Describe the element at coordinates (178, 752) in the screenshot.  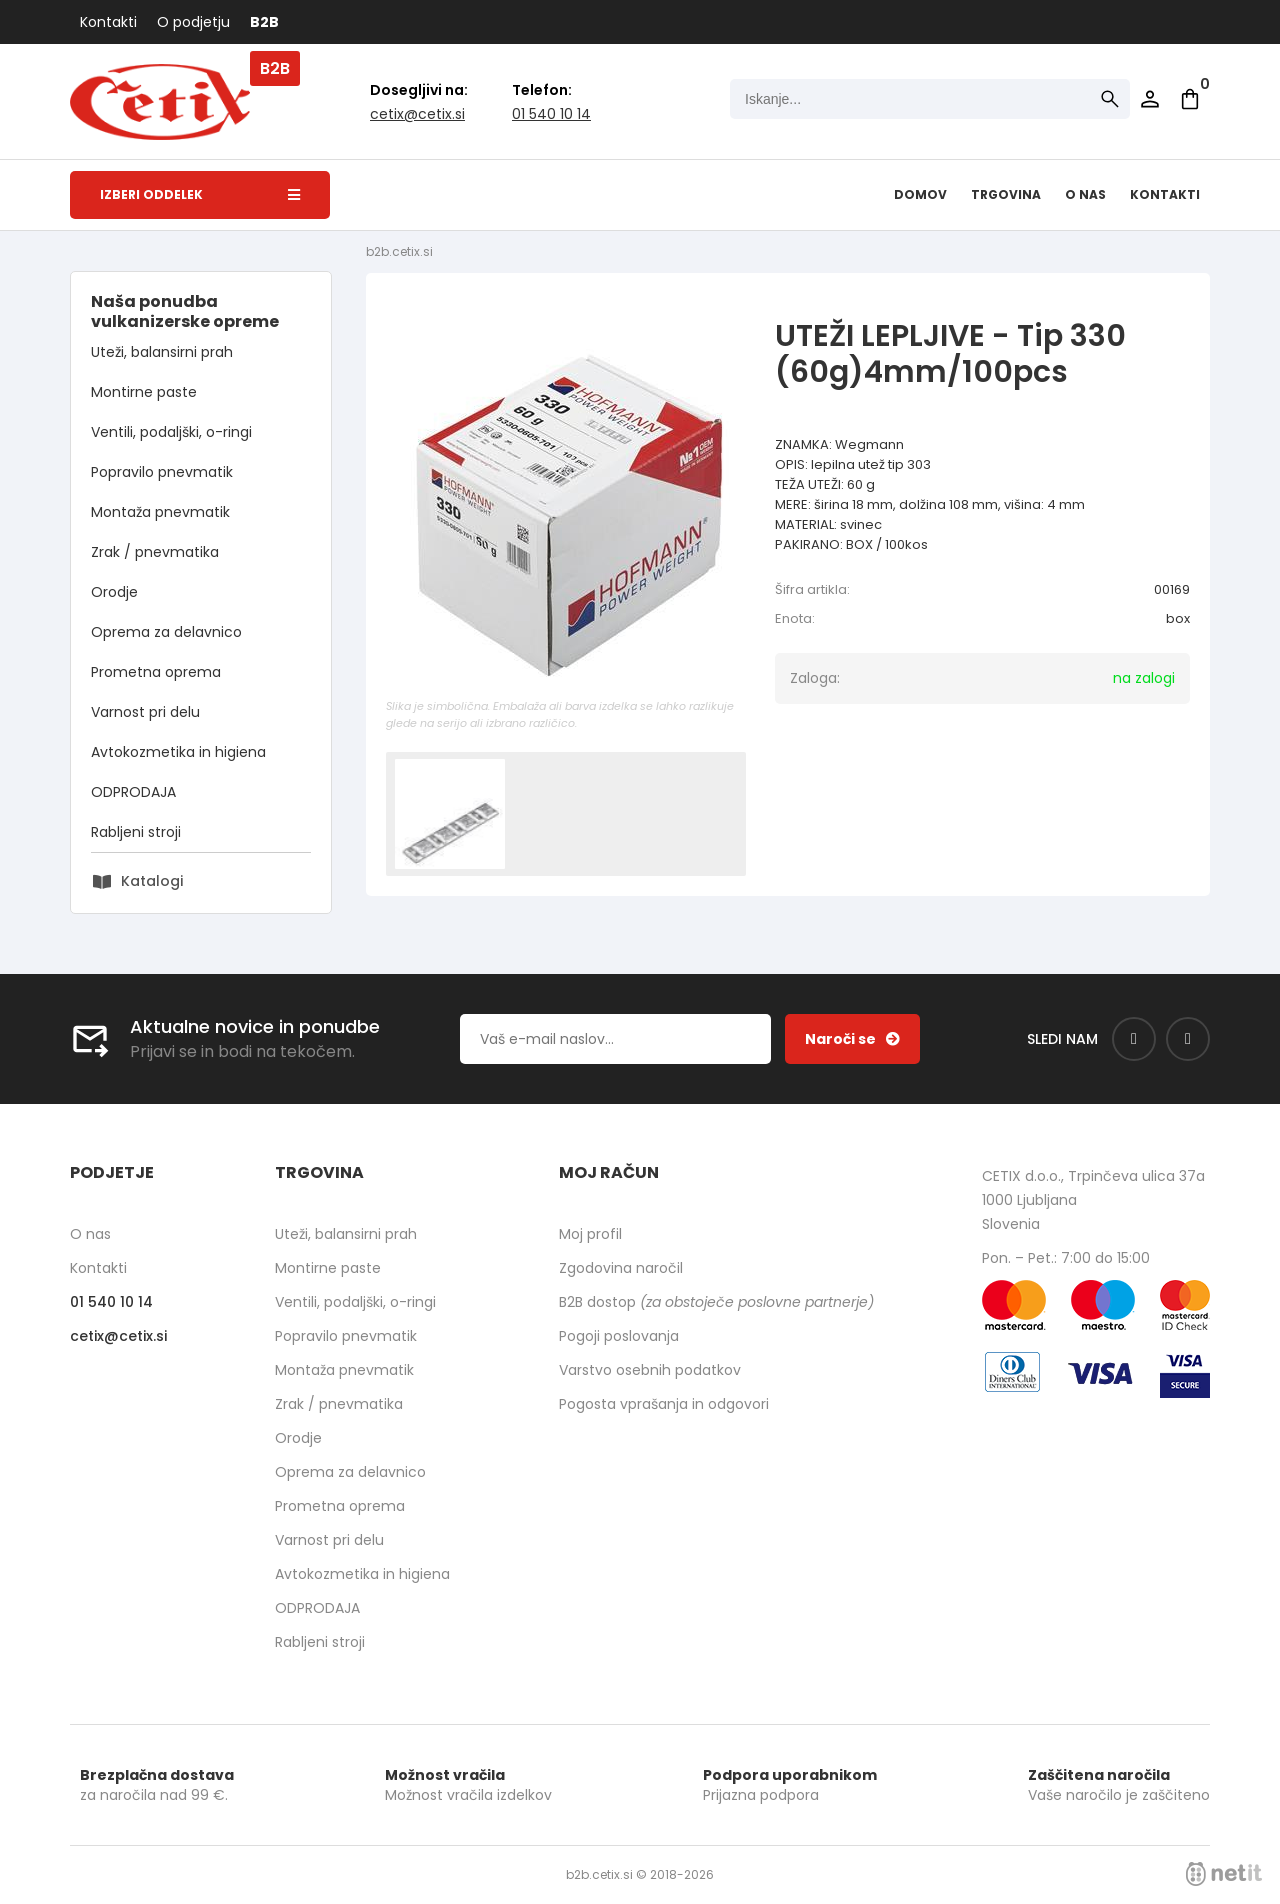
I see `Avtokozmetika in higiena` at that location.